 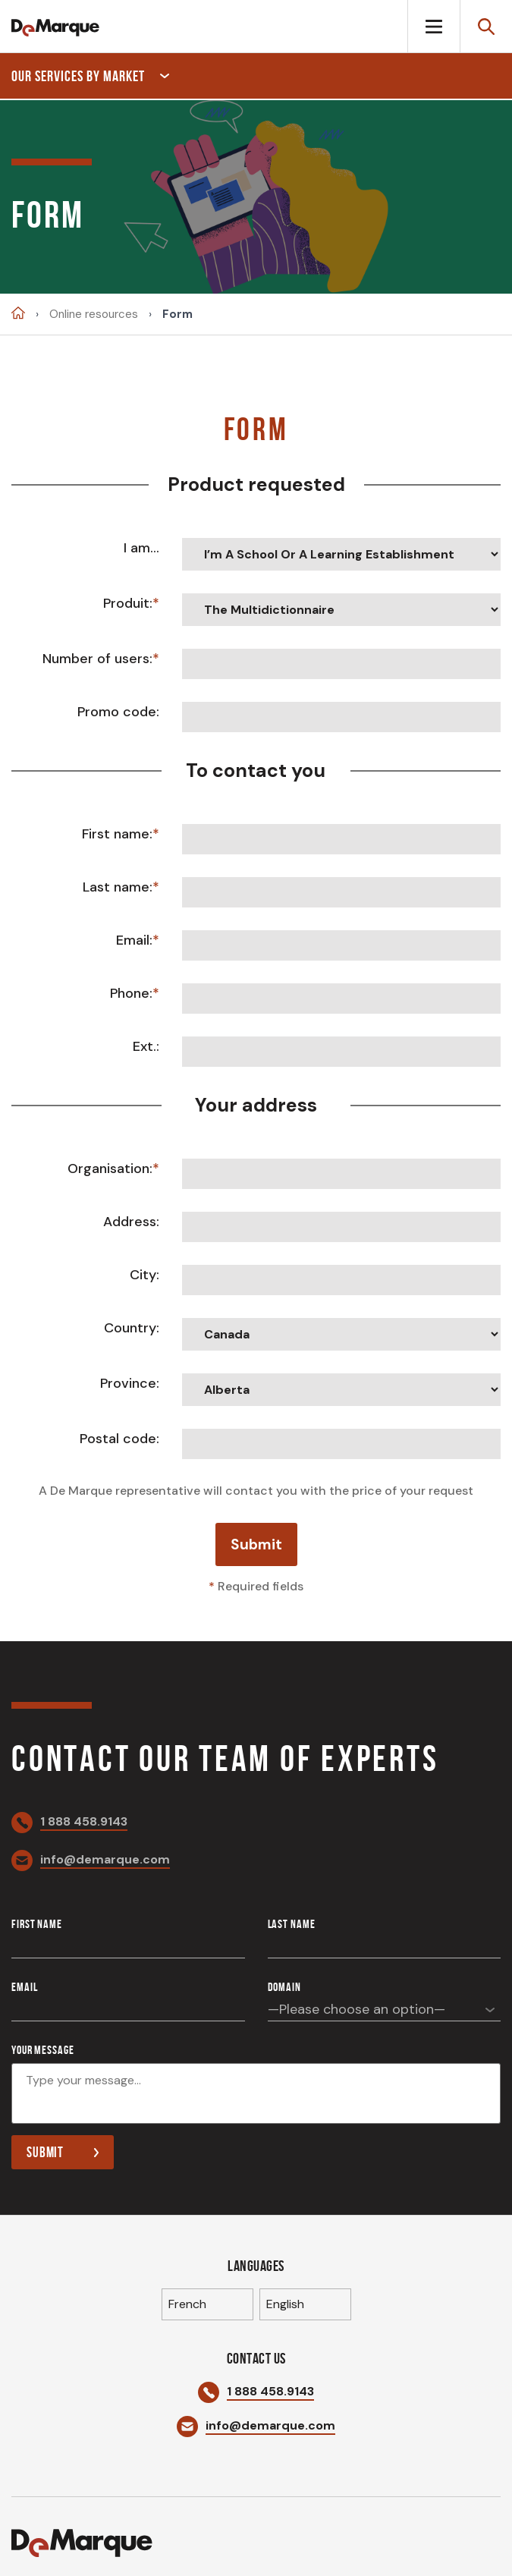 What do you see at coordinates (18, 313) in the screenshot?
I see `Accueil` at bounding box center [18, 313].